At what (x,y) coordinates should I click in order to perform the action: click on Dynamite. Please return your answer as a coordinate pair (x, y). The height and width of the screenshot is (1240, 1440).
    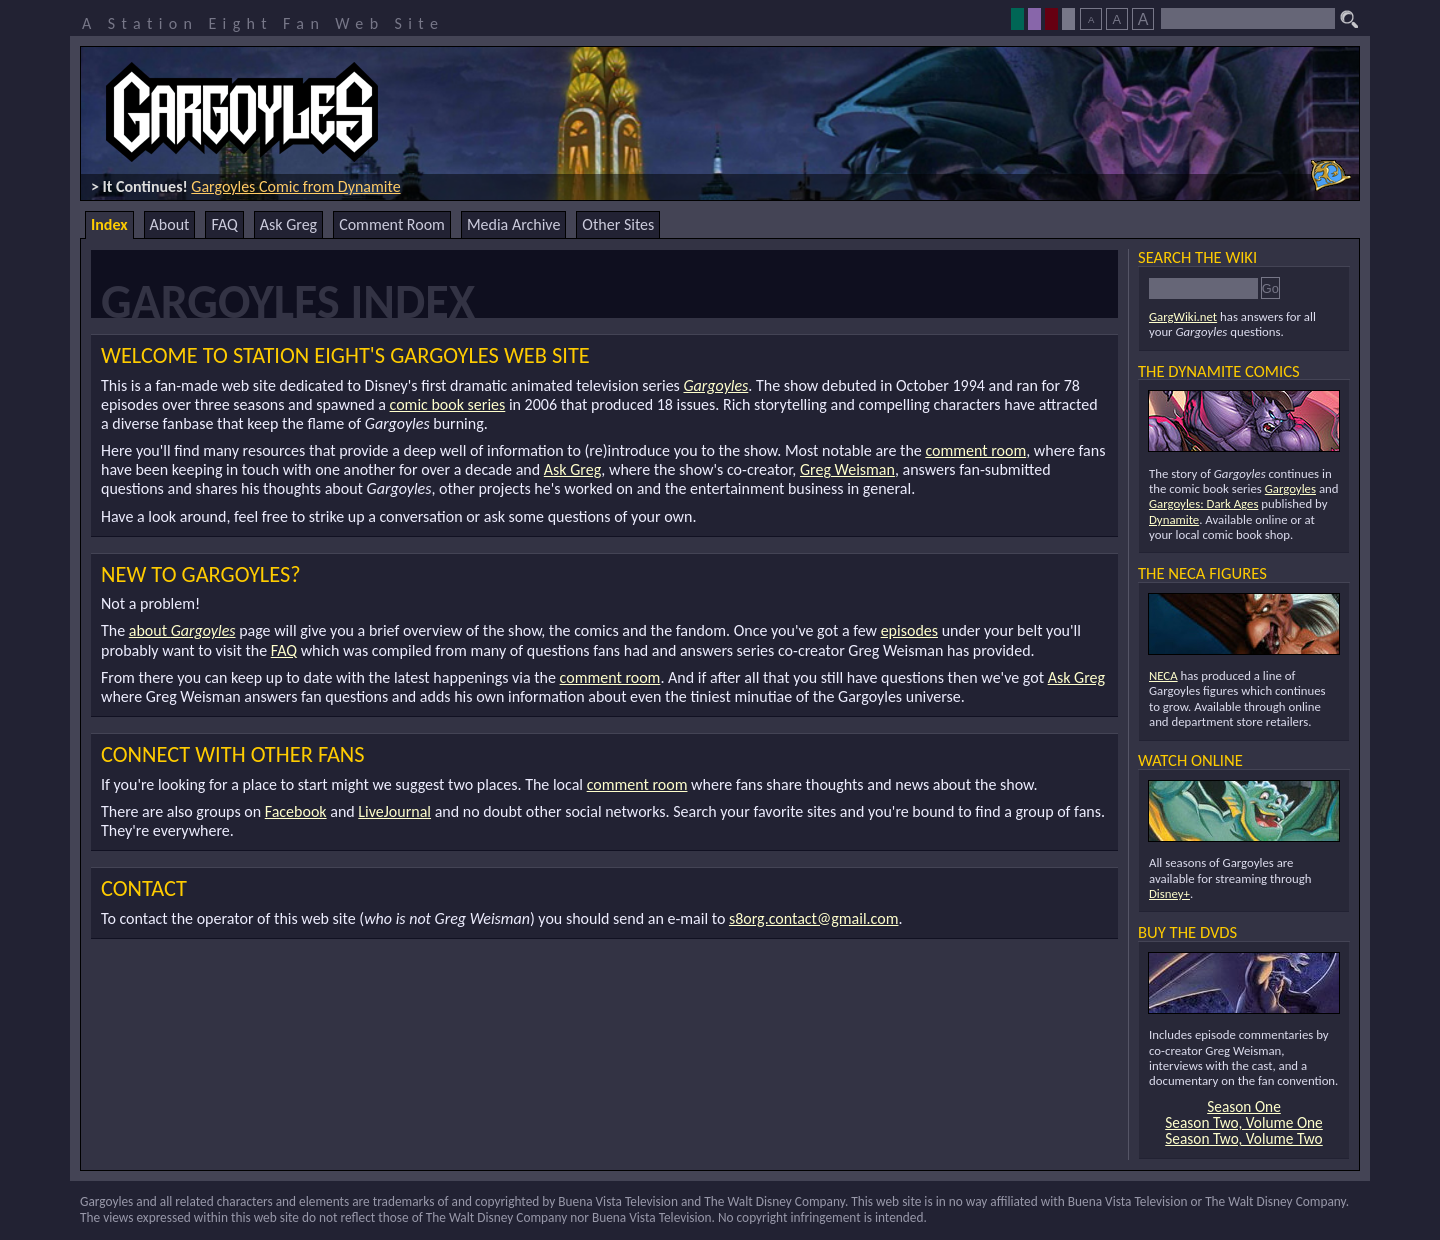
    Looking at the image, I should click on (1174, 519).